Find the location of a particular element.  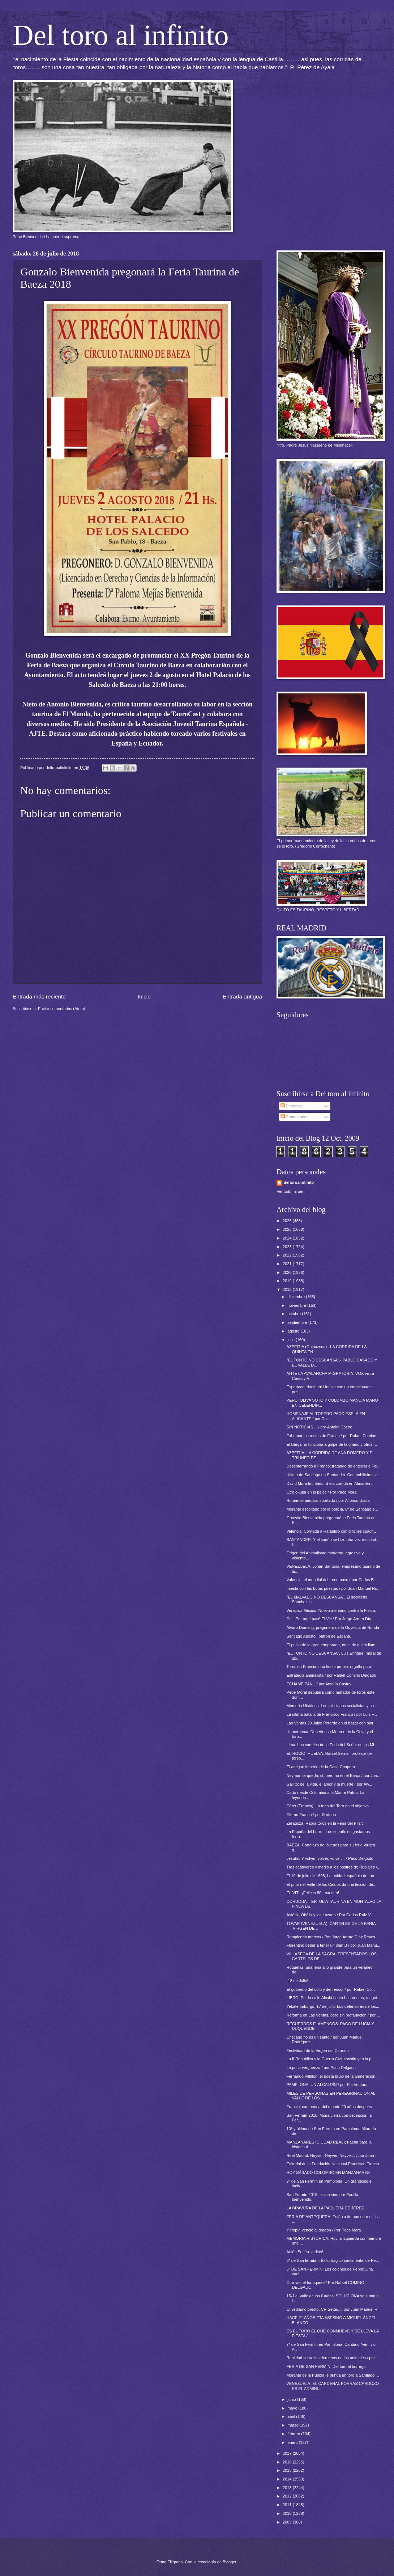

2009 is located at coordinates (288, 2522).